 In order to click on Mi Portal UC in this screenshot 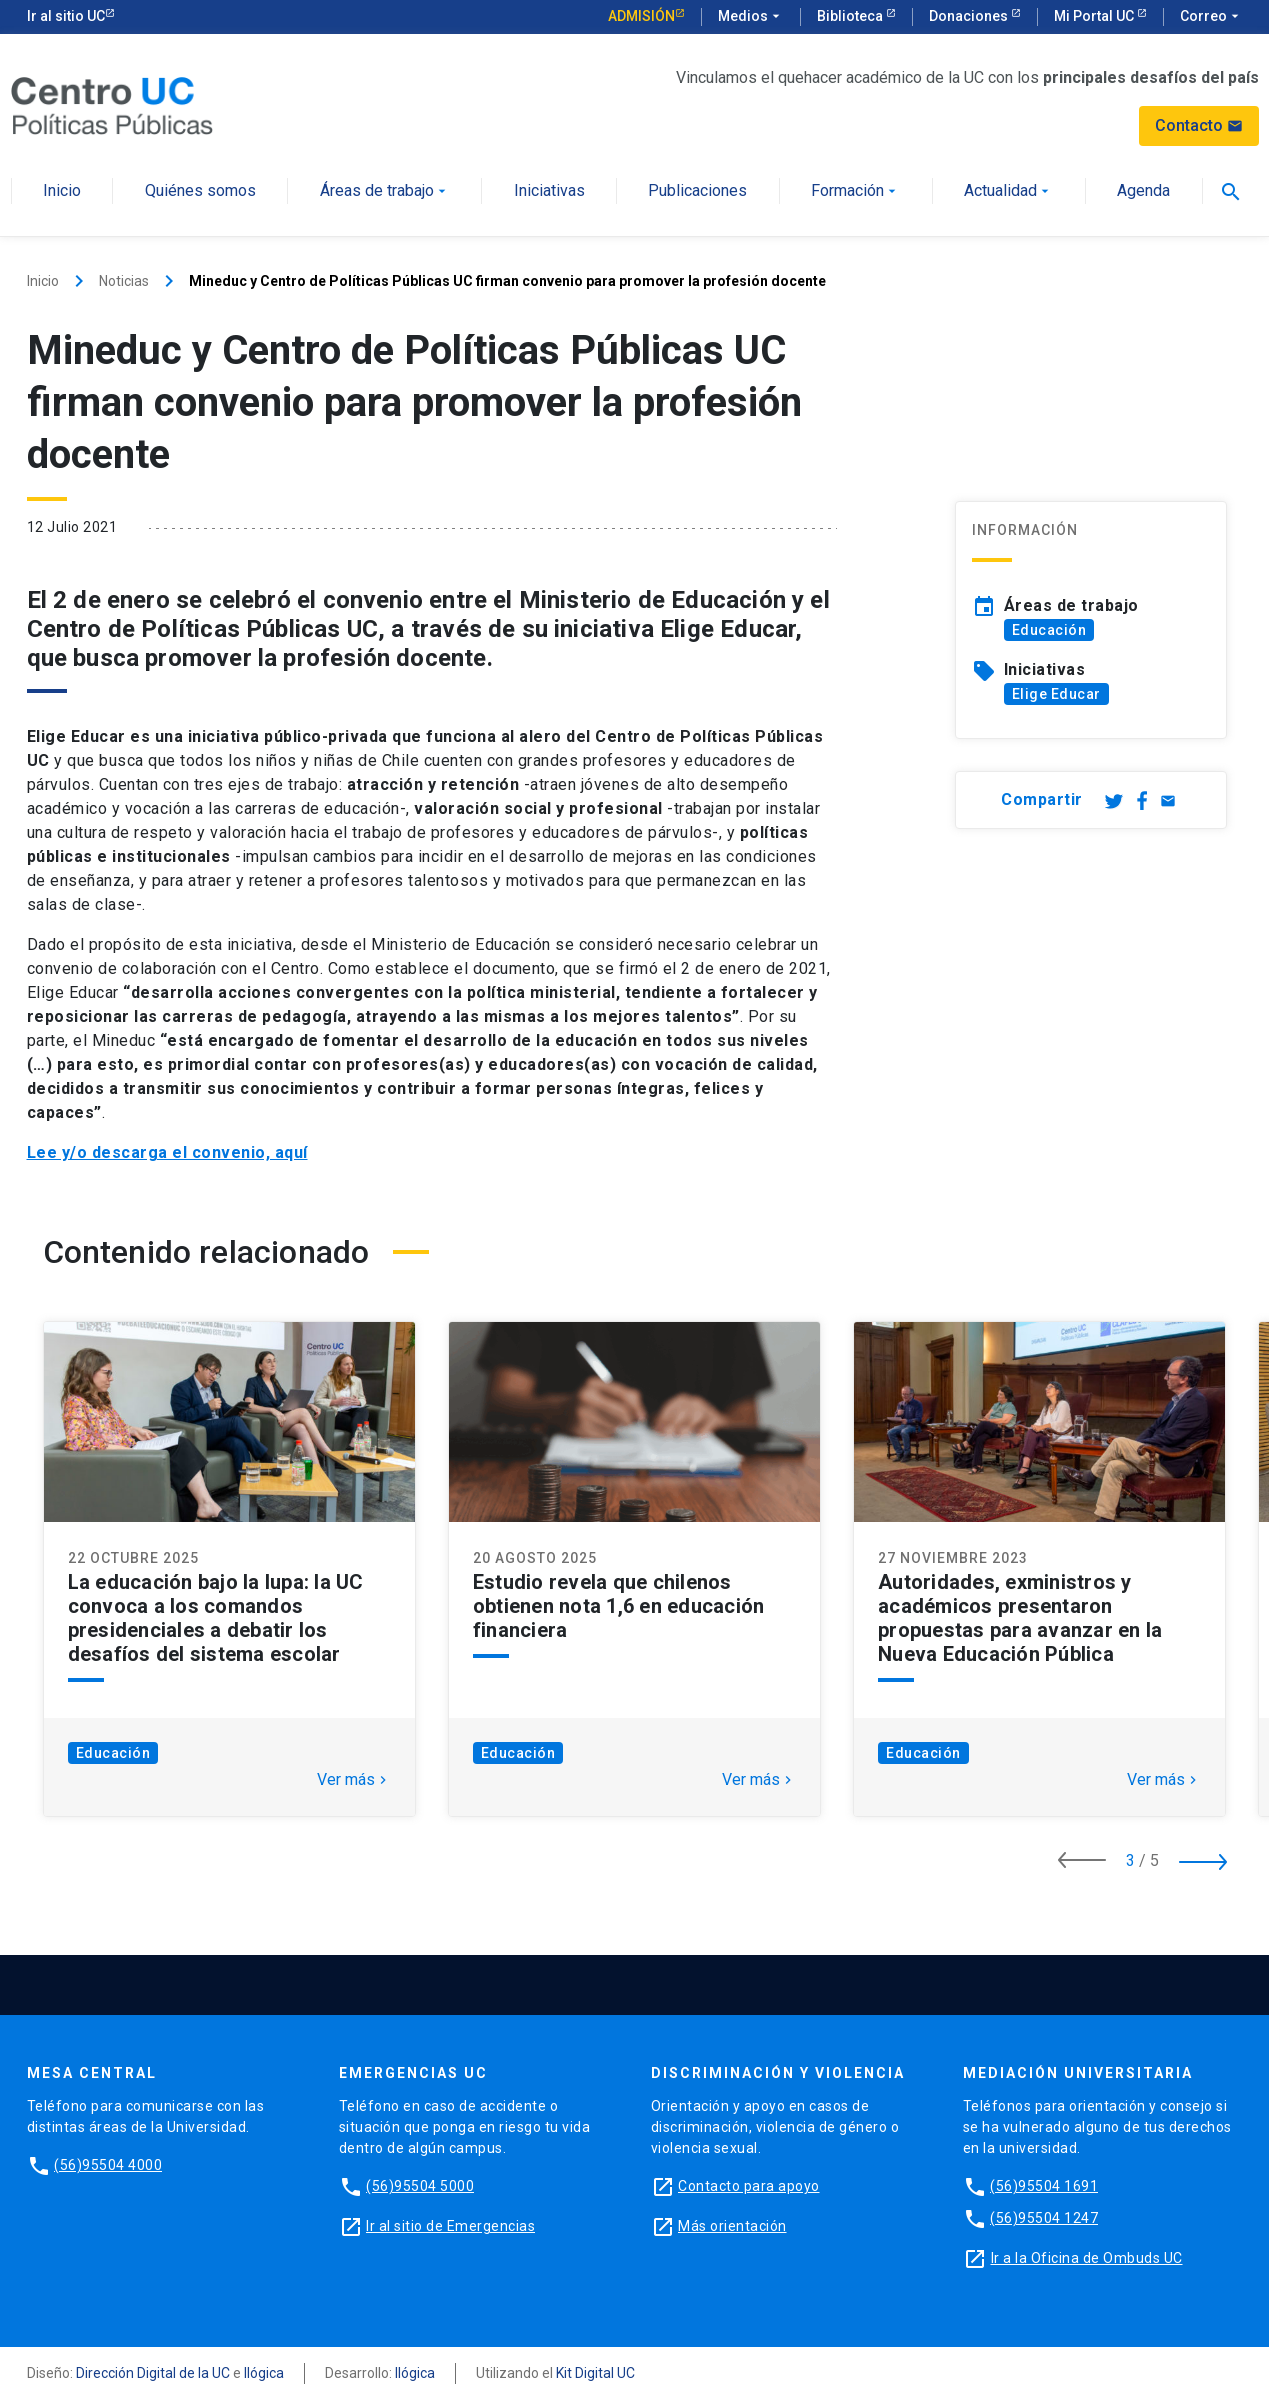, I will do `click(1095, 16)`.